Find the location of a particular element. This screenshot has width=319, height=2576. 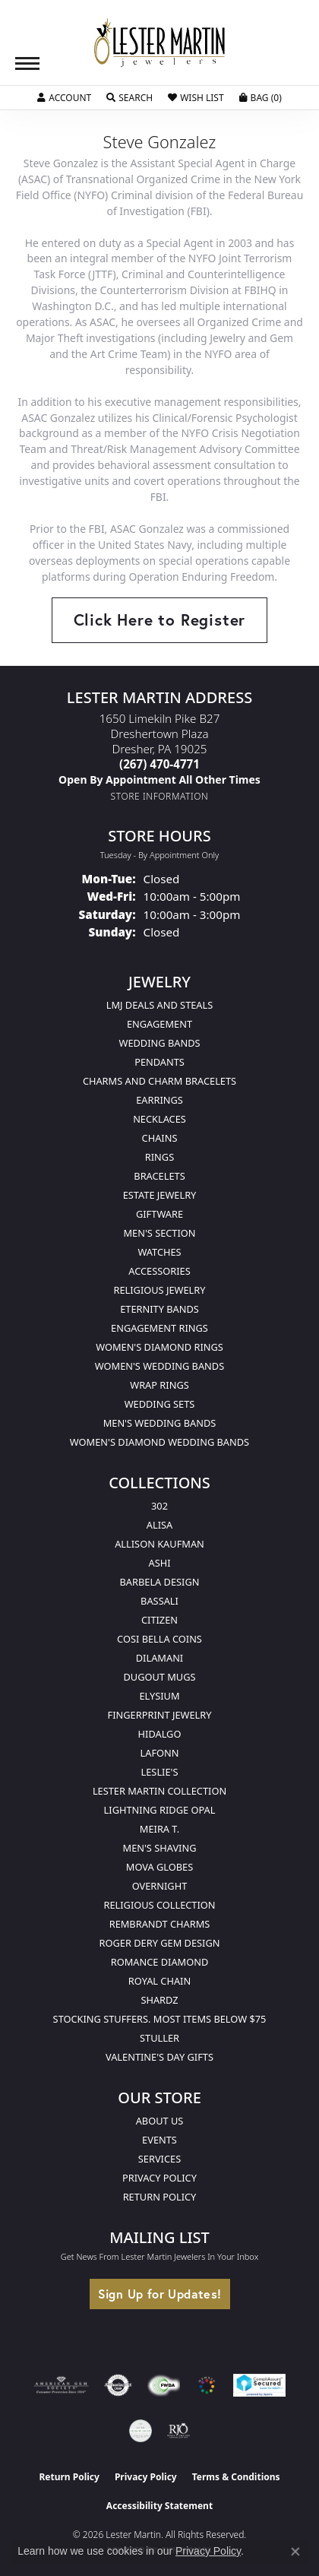

Roger Dery Gem Design [menuitem] is located at coordinates (159, 1943).